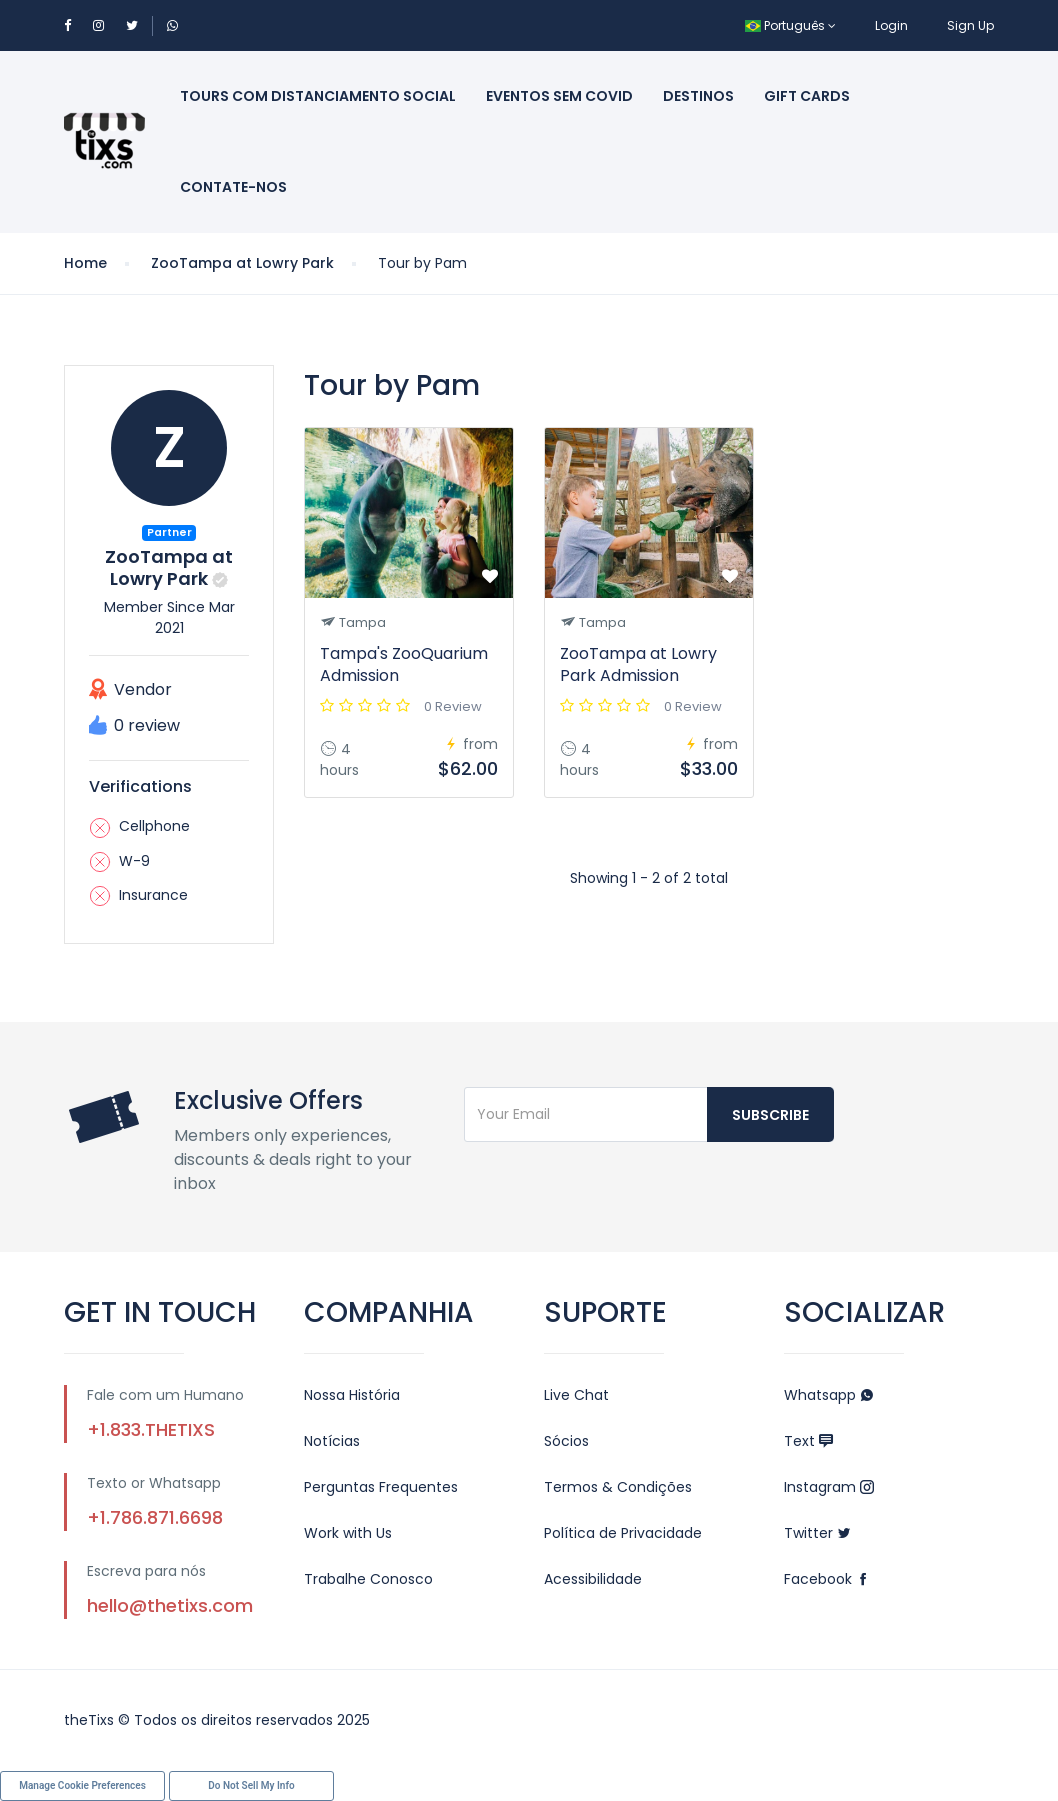 The image size is (1058, 1801). What do you see at coordinates (559, 96) in the screenshot?
I see `Eventos sem Covid` at bounding box center [559, 96].